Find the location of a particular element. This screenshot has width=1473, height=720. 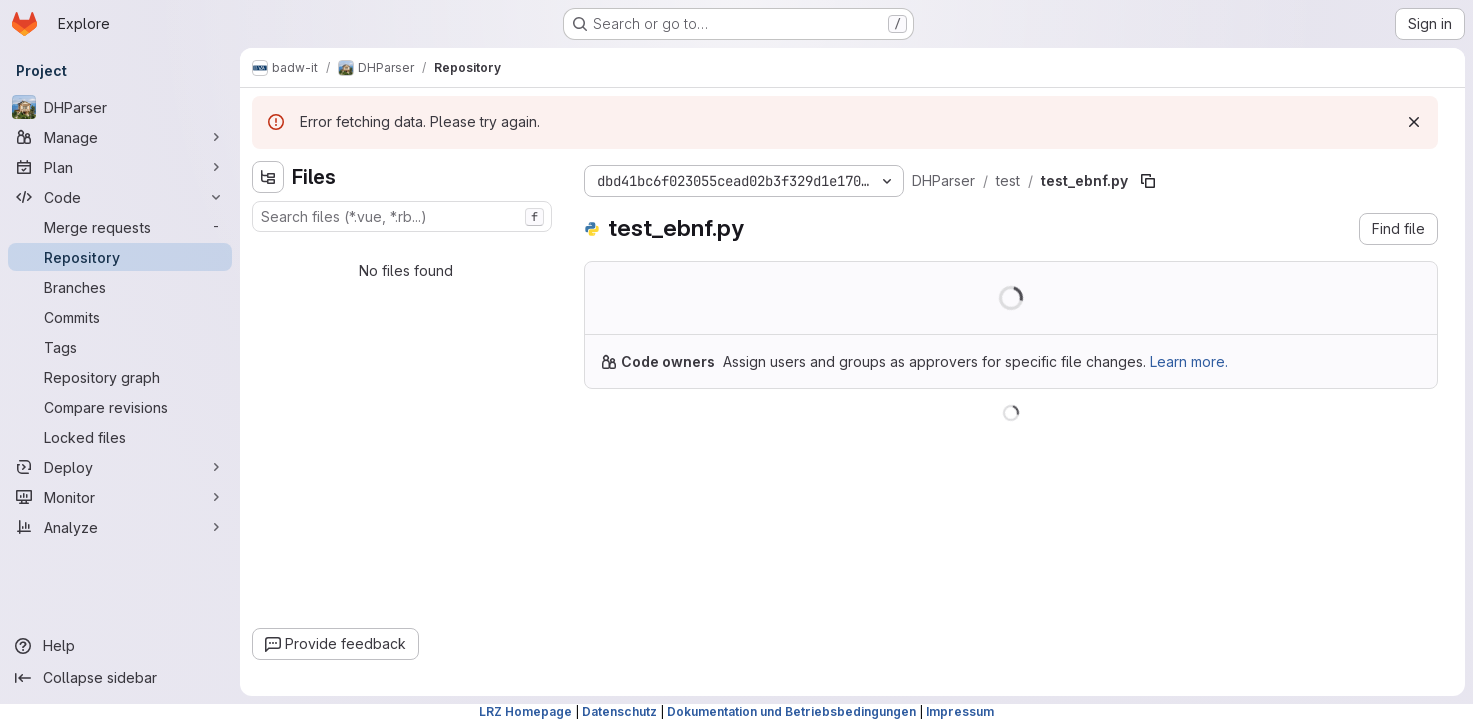

[Dismiss] is located at coordinates (1414, 122).